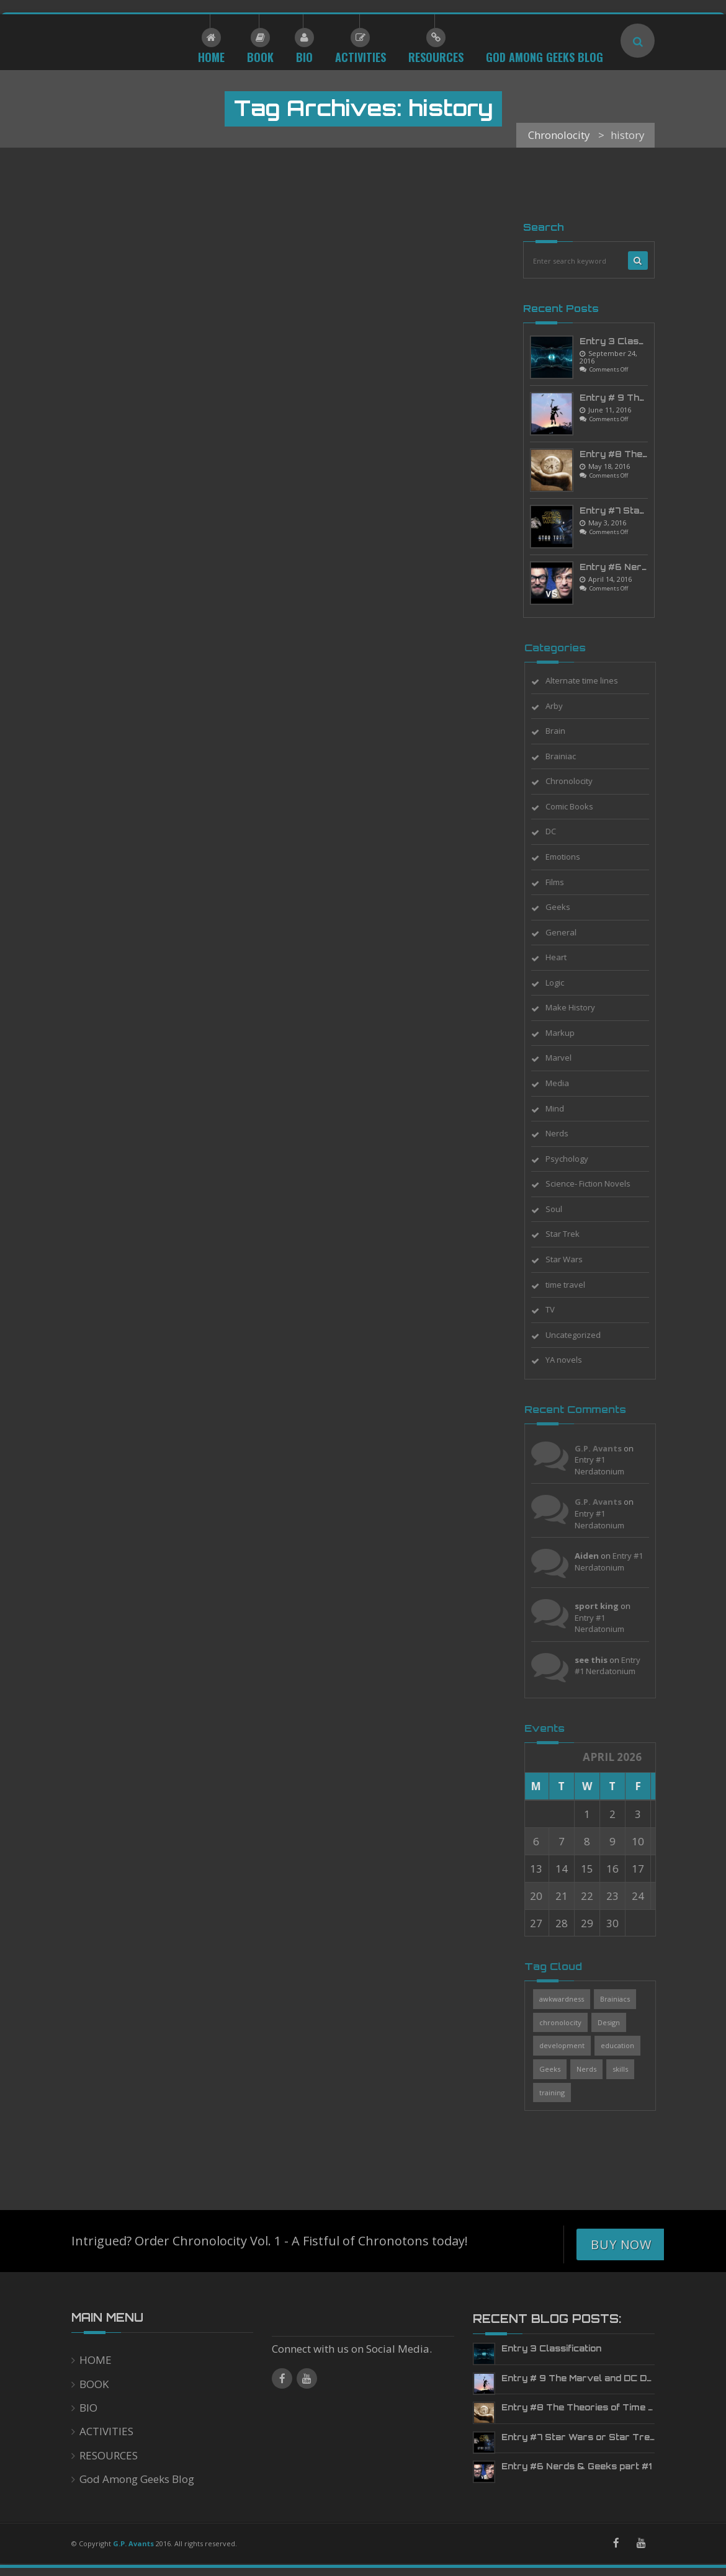 The image size is (726, 2576). Describe the element at coordinates (577, 806) in the screenshot. I see `Comic Books` at that location.